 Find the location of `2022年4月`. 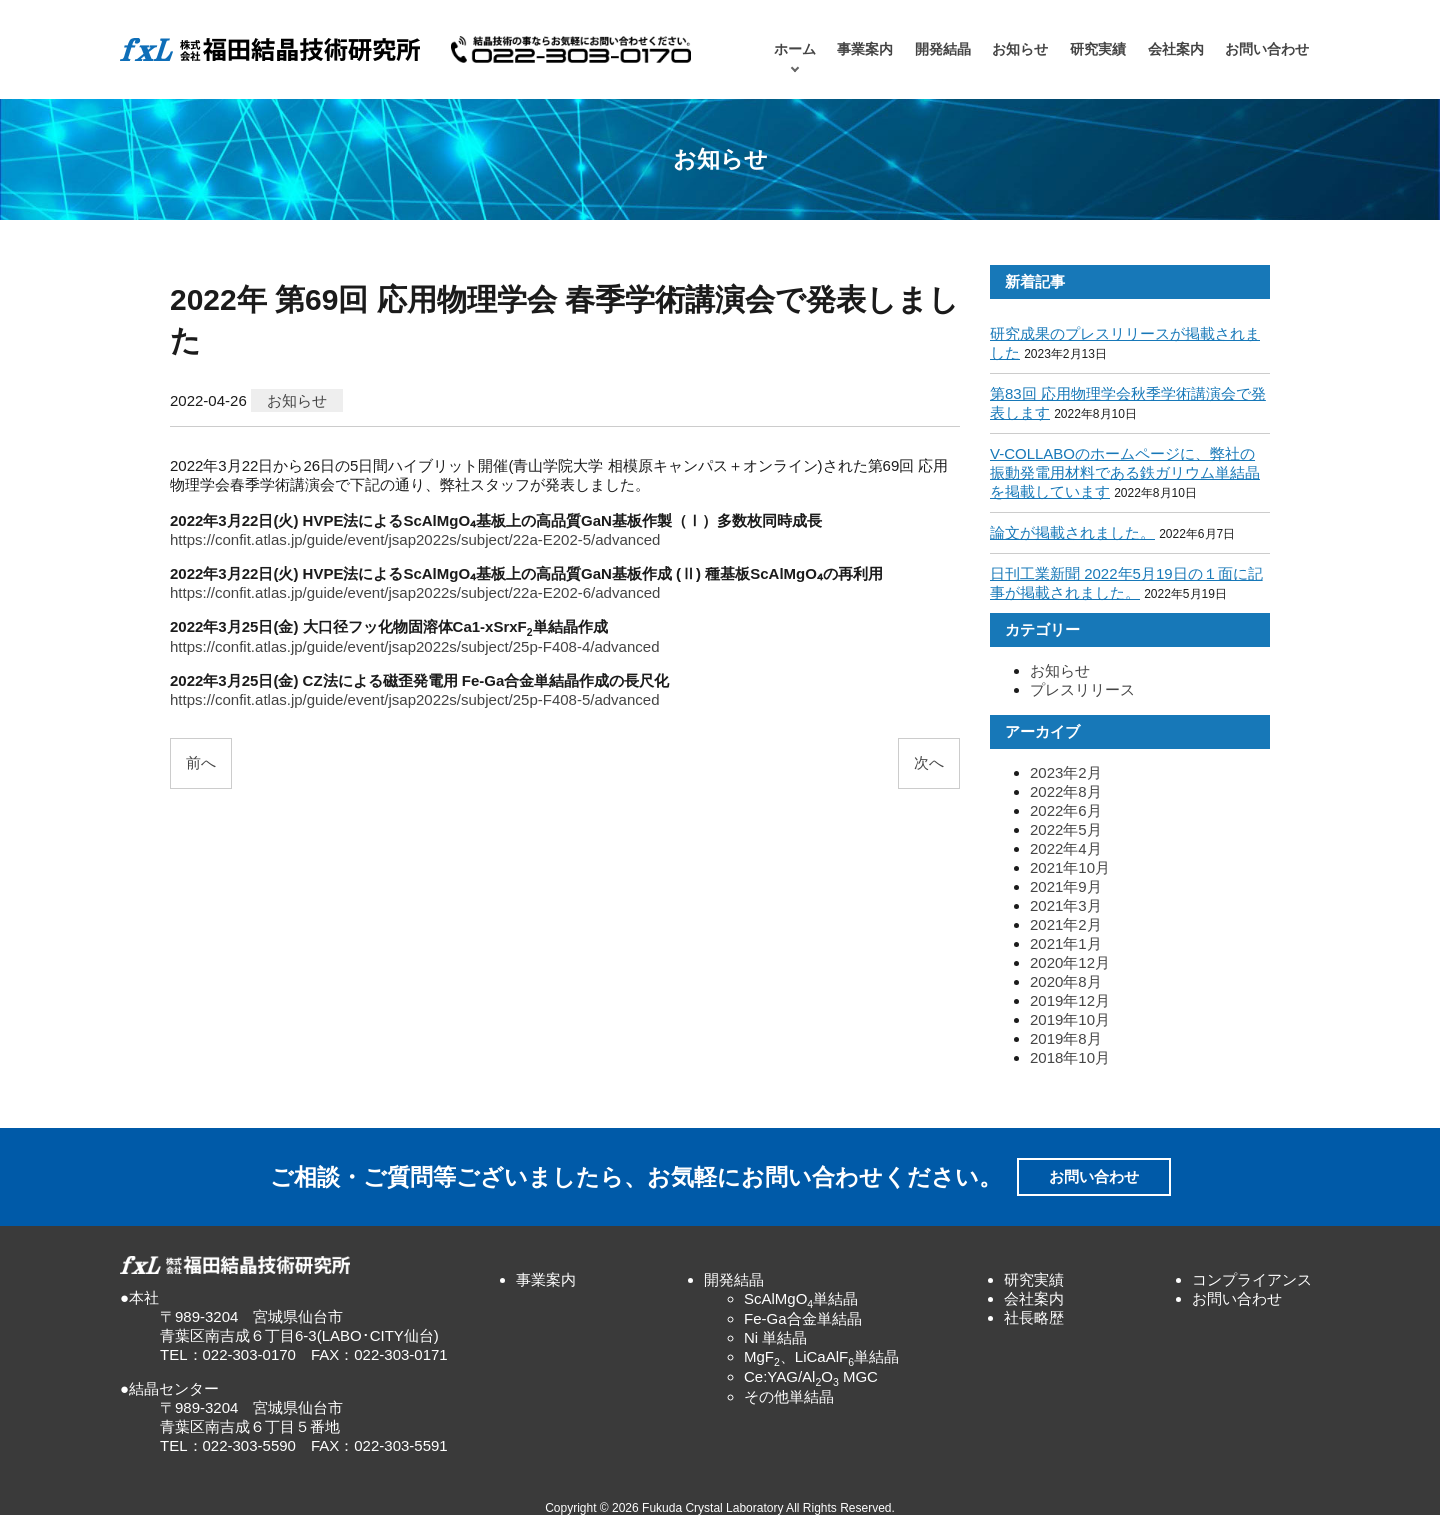

2022年4月 is located at coordinates (1066, 848).